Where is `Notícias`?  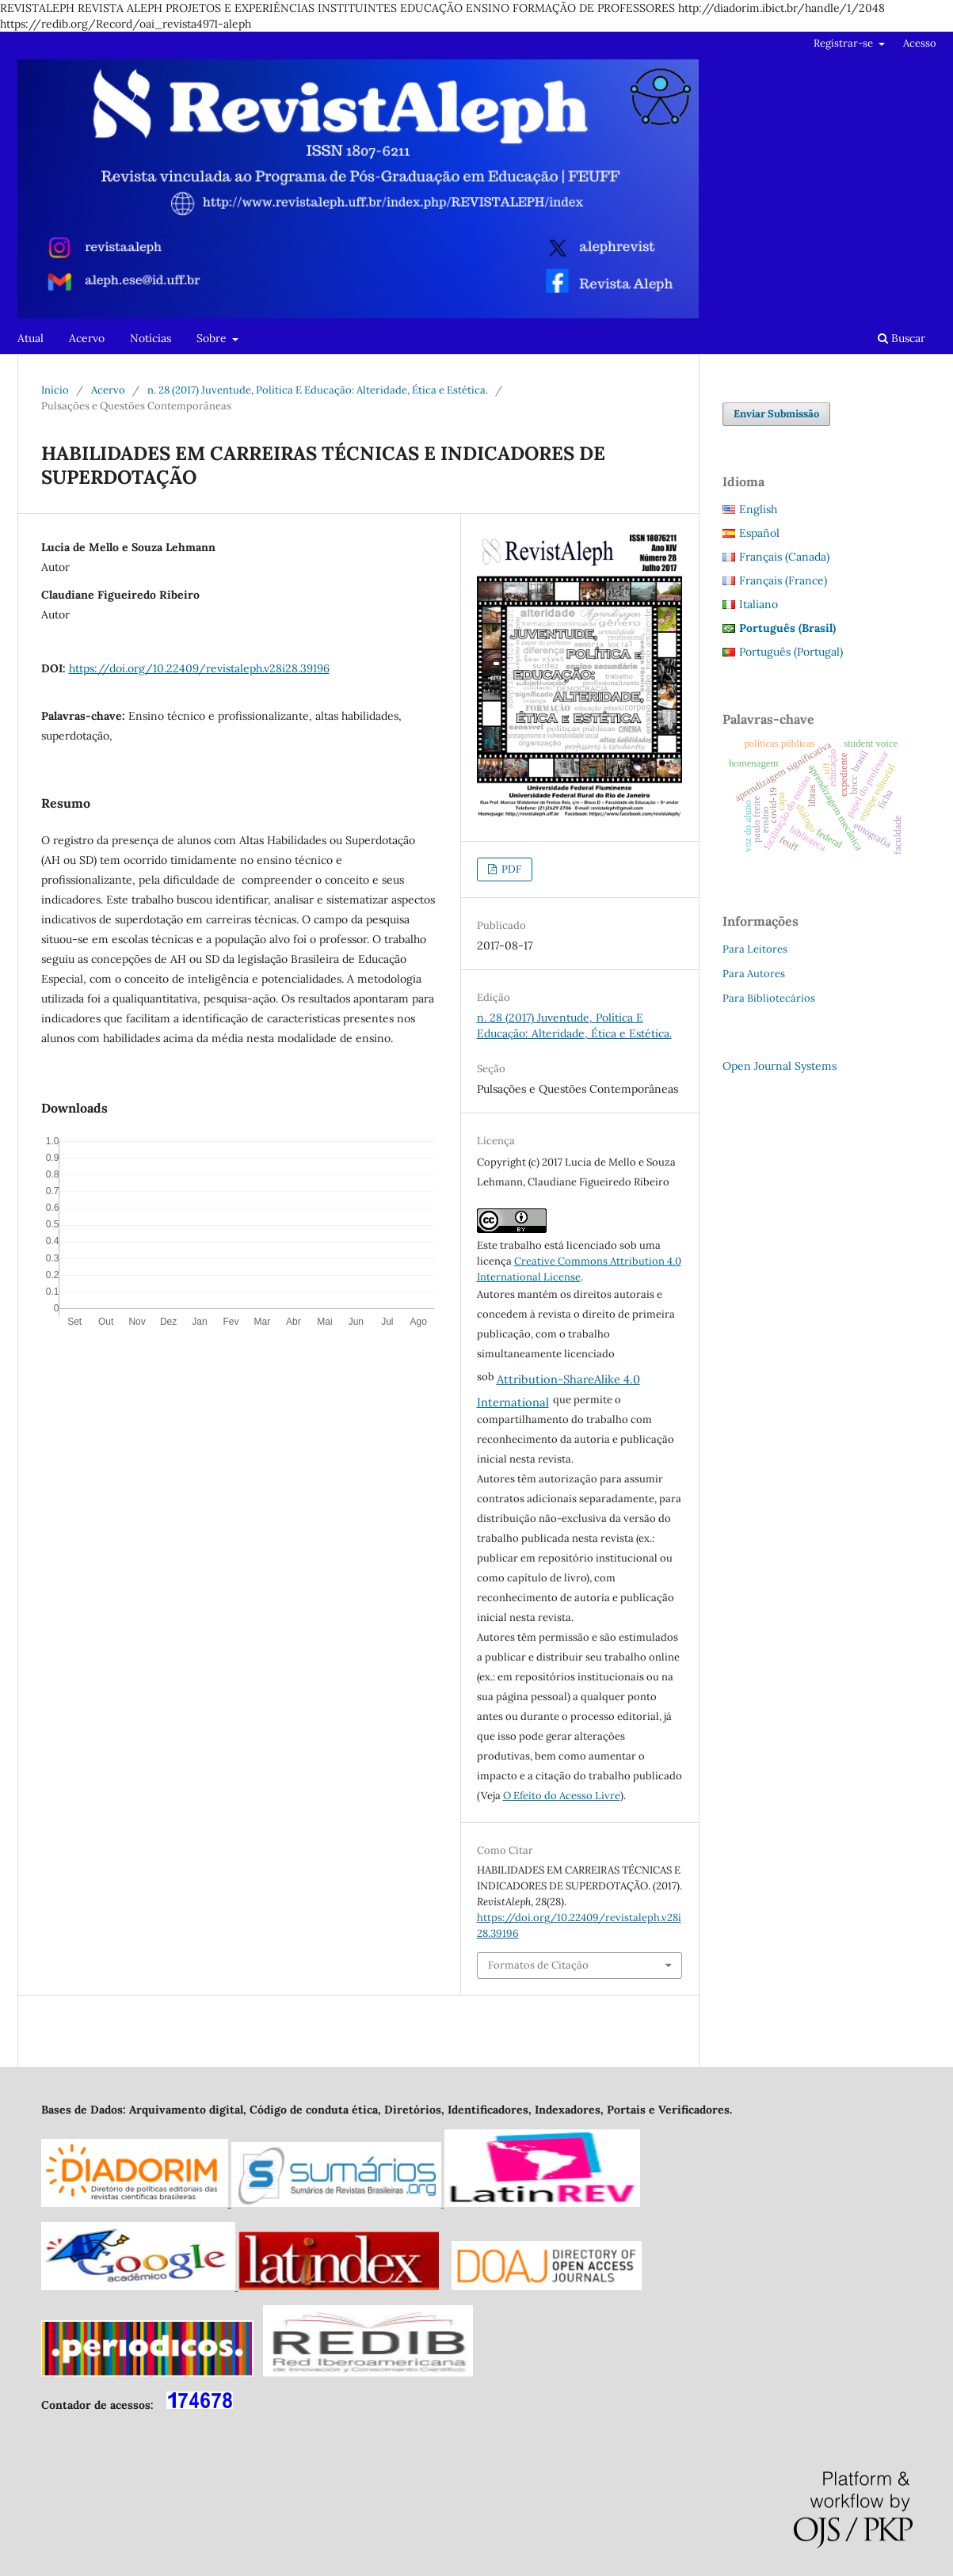 Notícias is located at coordinates (150, 338).